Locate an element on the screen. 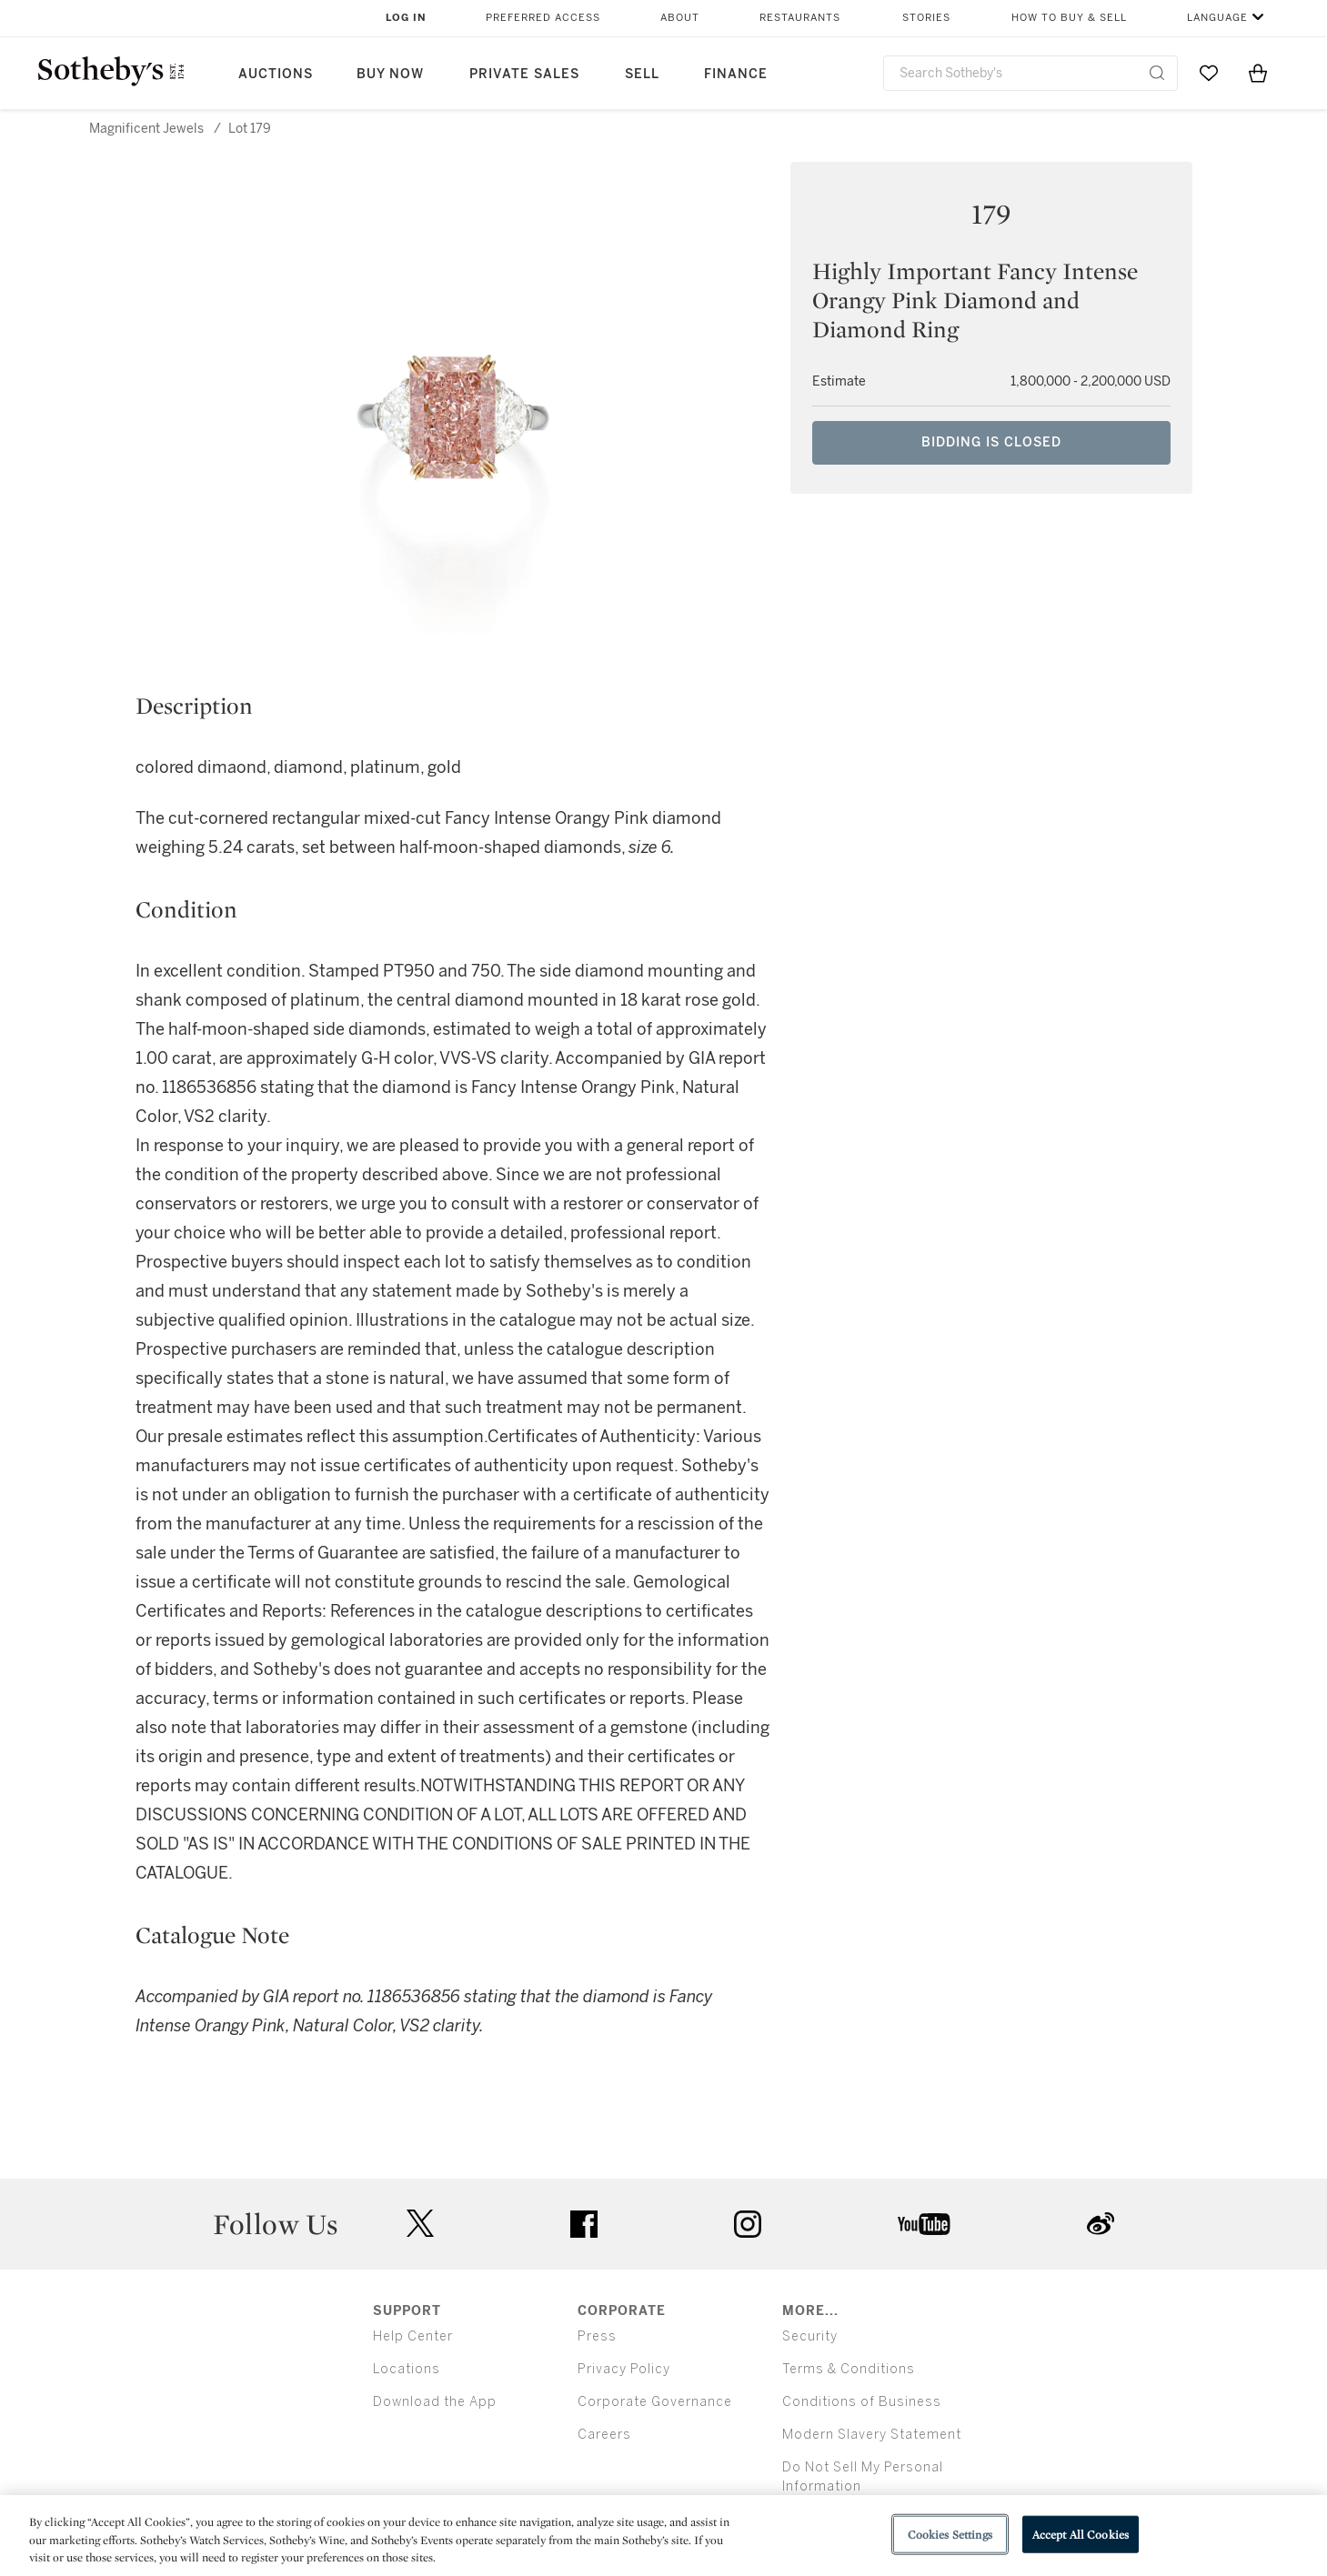  Conditions of Business is located at coordinates (861, 2402).